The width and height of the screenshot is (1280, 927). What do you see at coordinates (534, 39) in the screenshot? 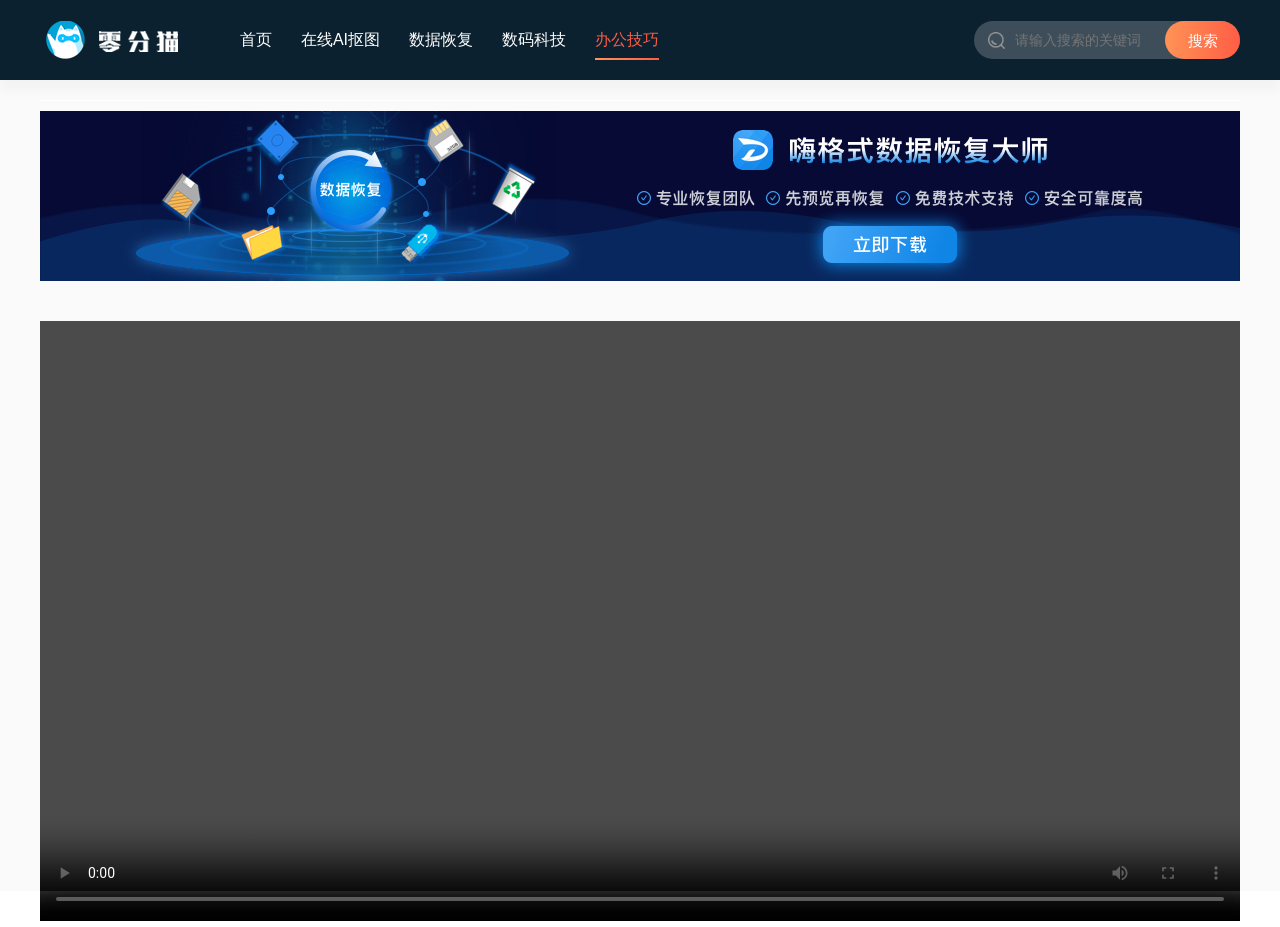
I see `数码科技` at bounding box center [534, 39].